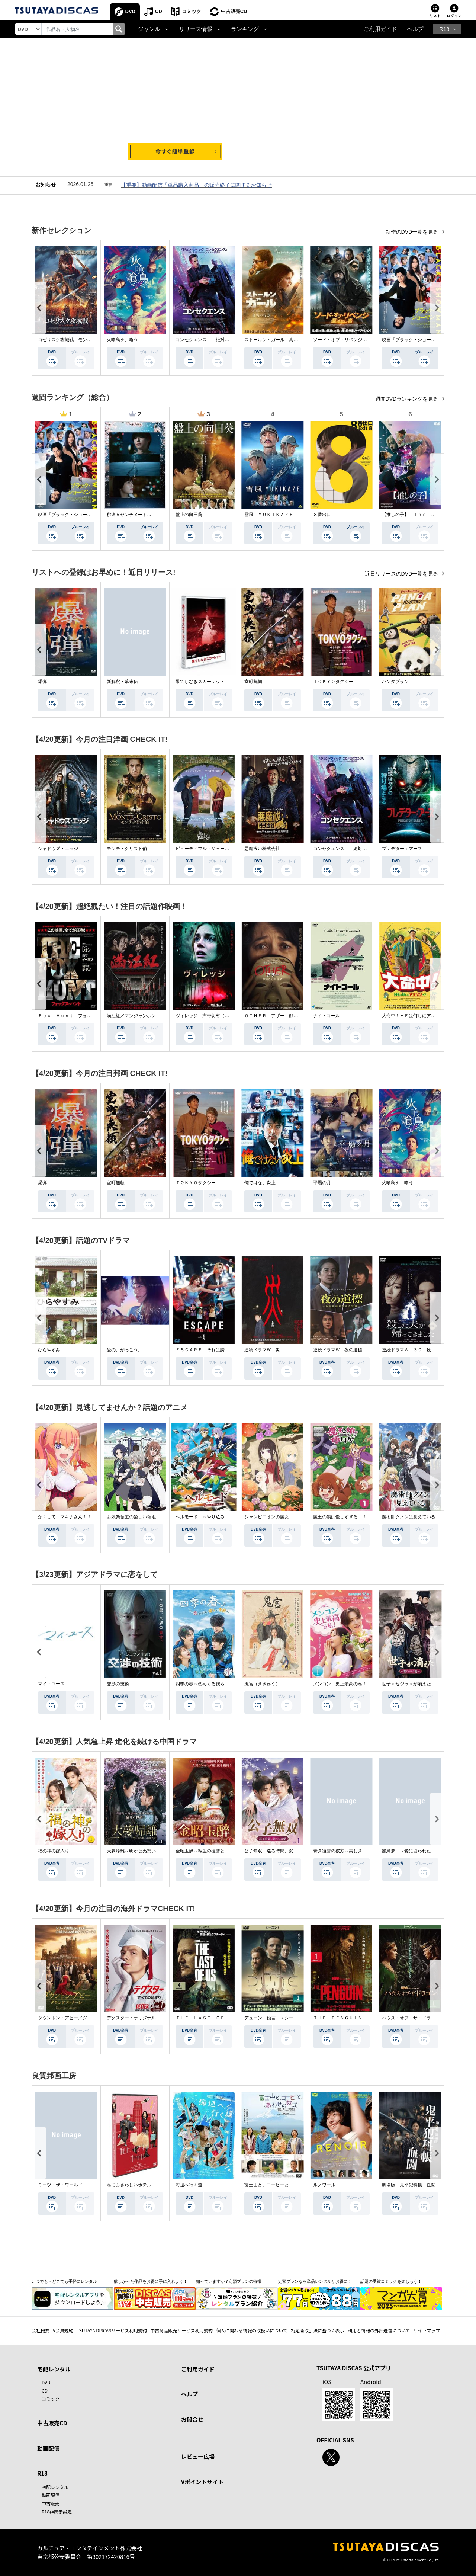 Image resolution: width=476 pixels, height=2576 pixels. What do you see at coordinates (138, 2018) in the screenshot?
I see `デクスター：オリジナル・シン` at bounding box center [138, 2018].